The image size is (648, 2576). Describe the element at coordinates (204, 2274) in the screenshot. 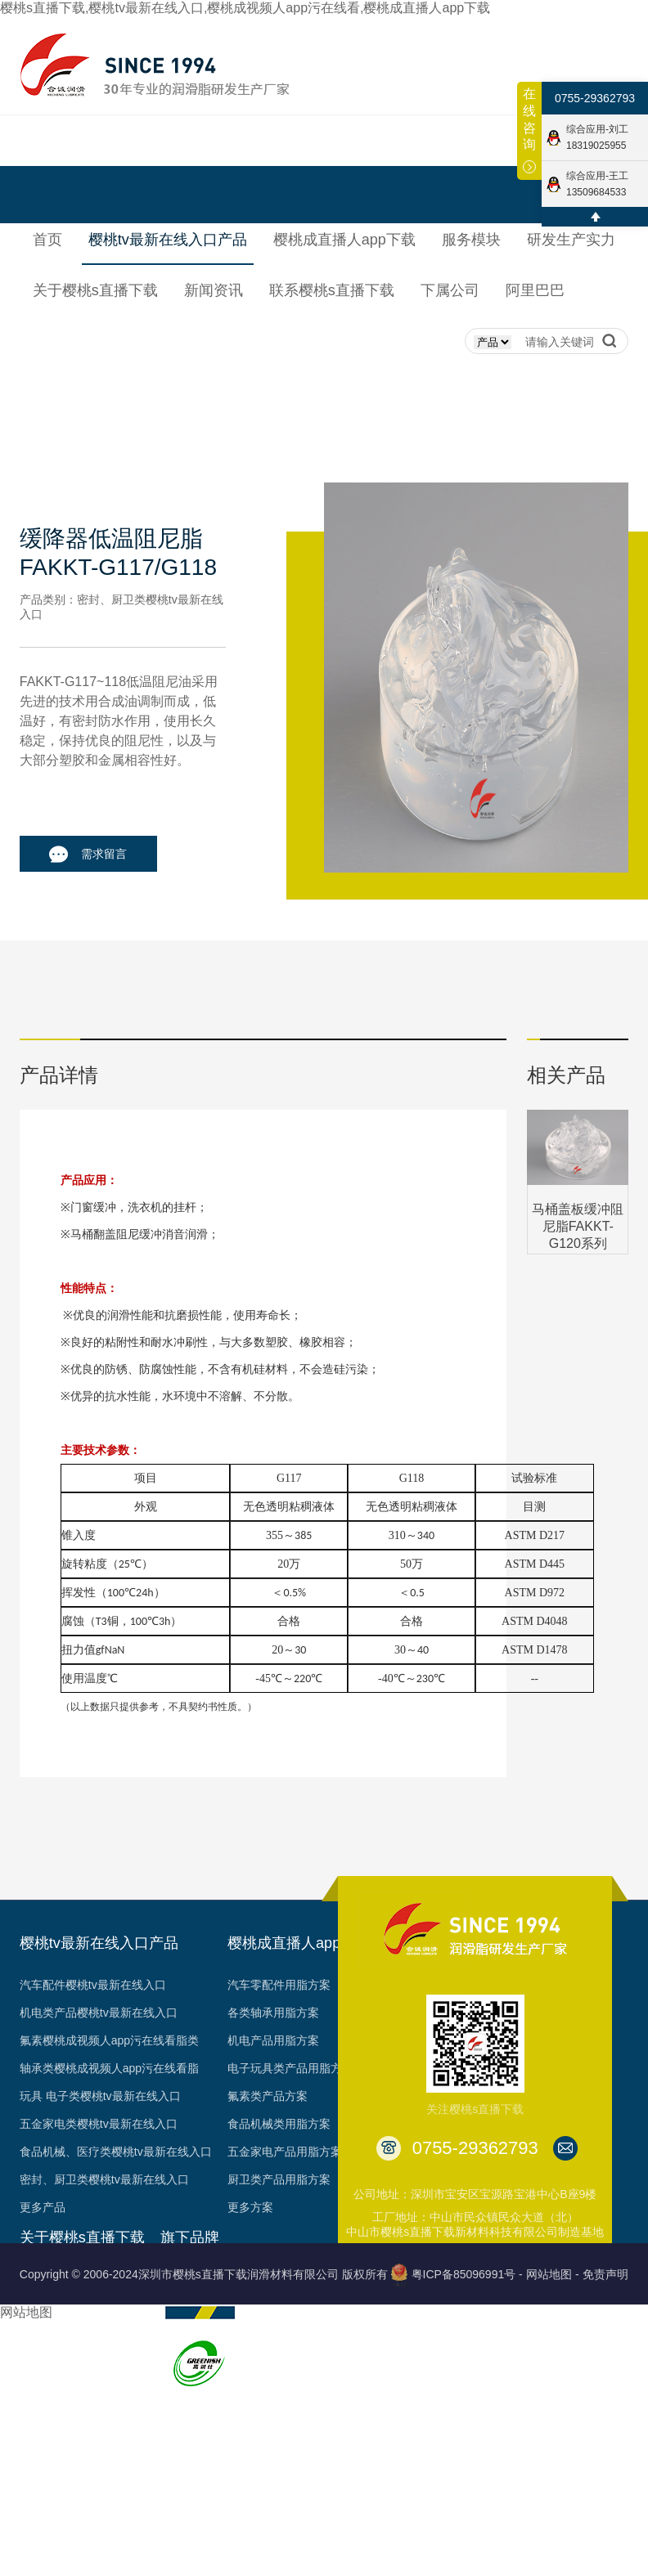

I see `Copyright © 2006-2024深圳市樱桃s直播下载润滑材料有限公司 版权所有` at that location.